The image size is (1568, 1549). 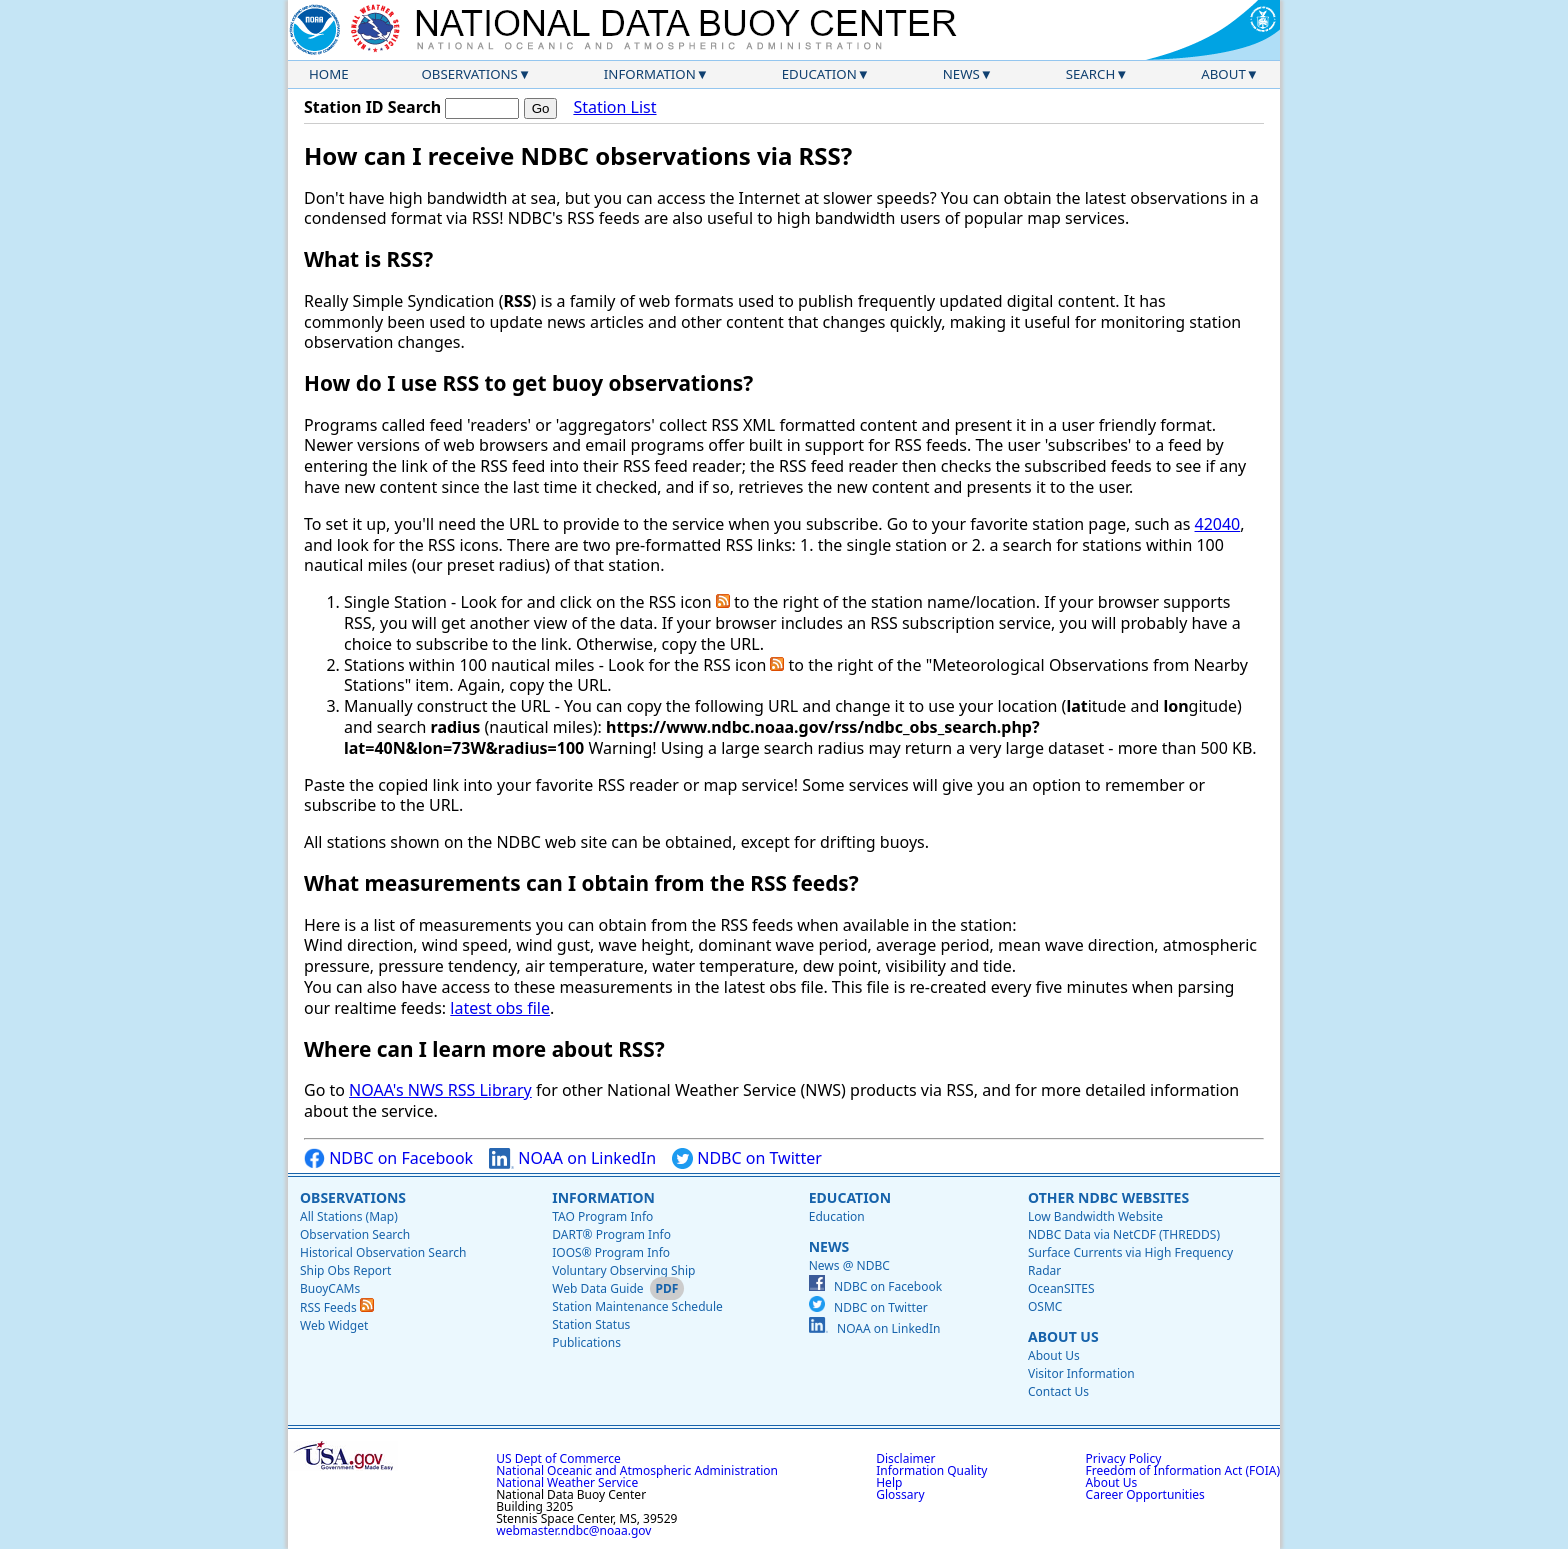 What do you see at coordinates (372, 107) in the screenshot?
I see `Station ID Search` at bounding box center [372, 107].